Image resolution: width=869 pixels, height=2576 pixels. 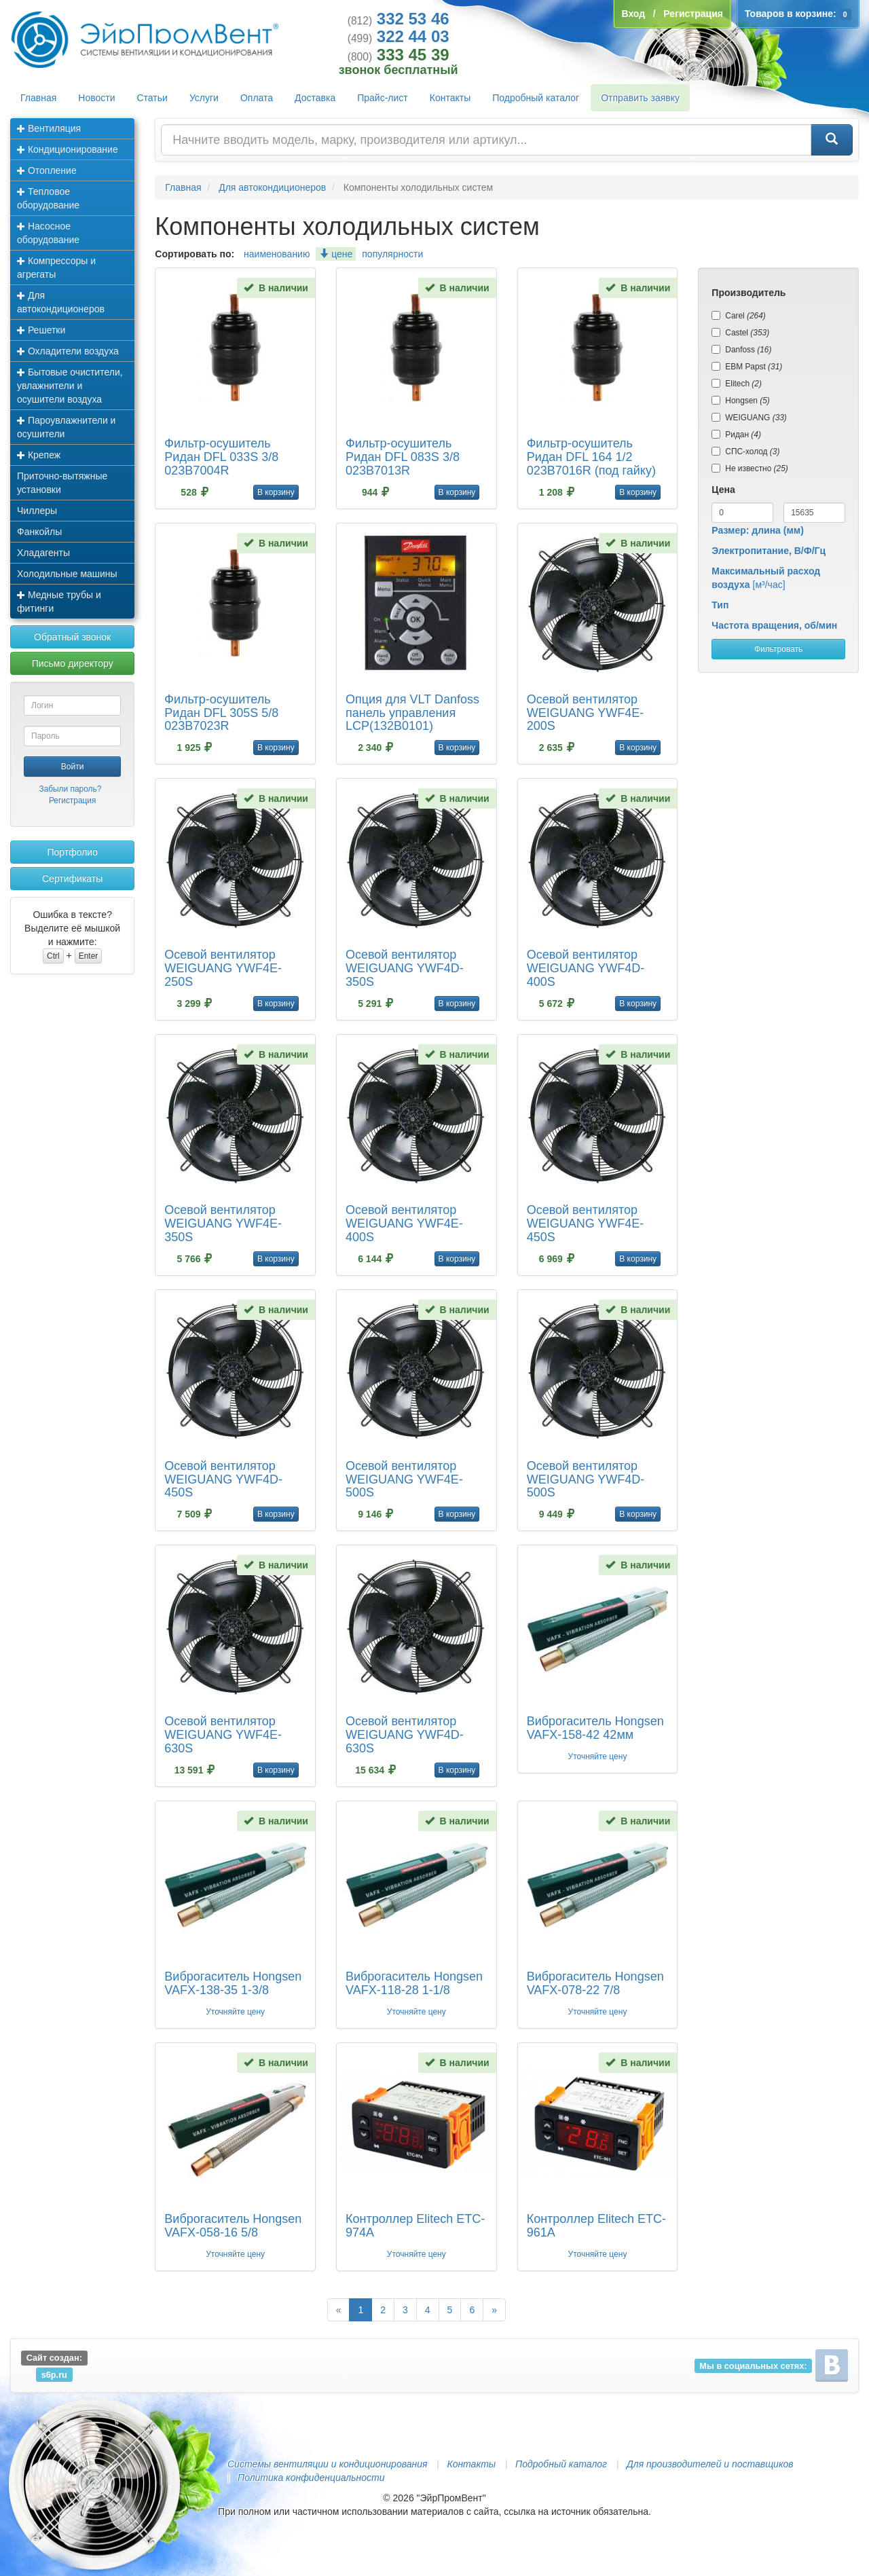 What do you see at coordinates (382, 97) in the screenshot?
I see `Прайс-лист` at bounding box center [382, 97].